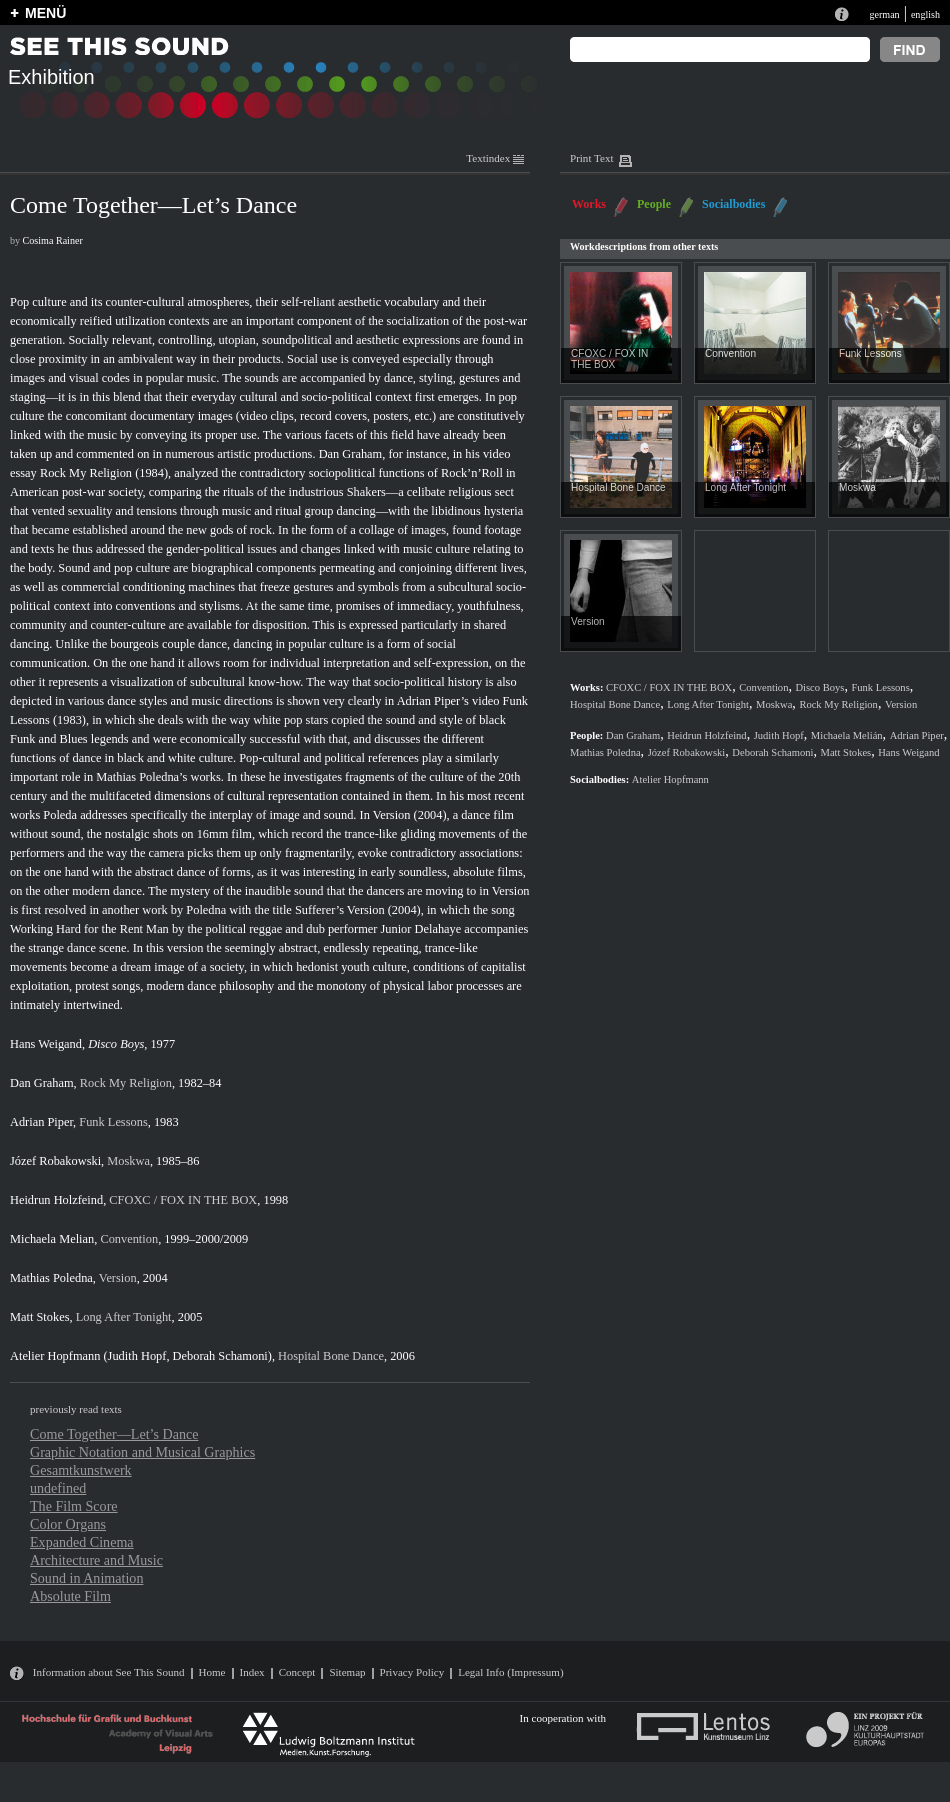 The height and width of the screenshot is (1802, 950). Describe the element at coordinates (52, 1239) in the screenshot. I see `Michaela Melian` at that location.